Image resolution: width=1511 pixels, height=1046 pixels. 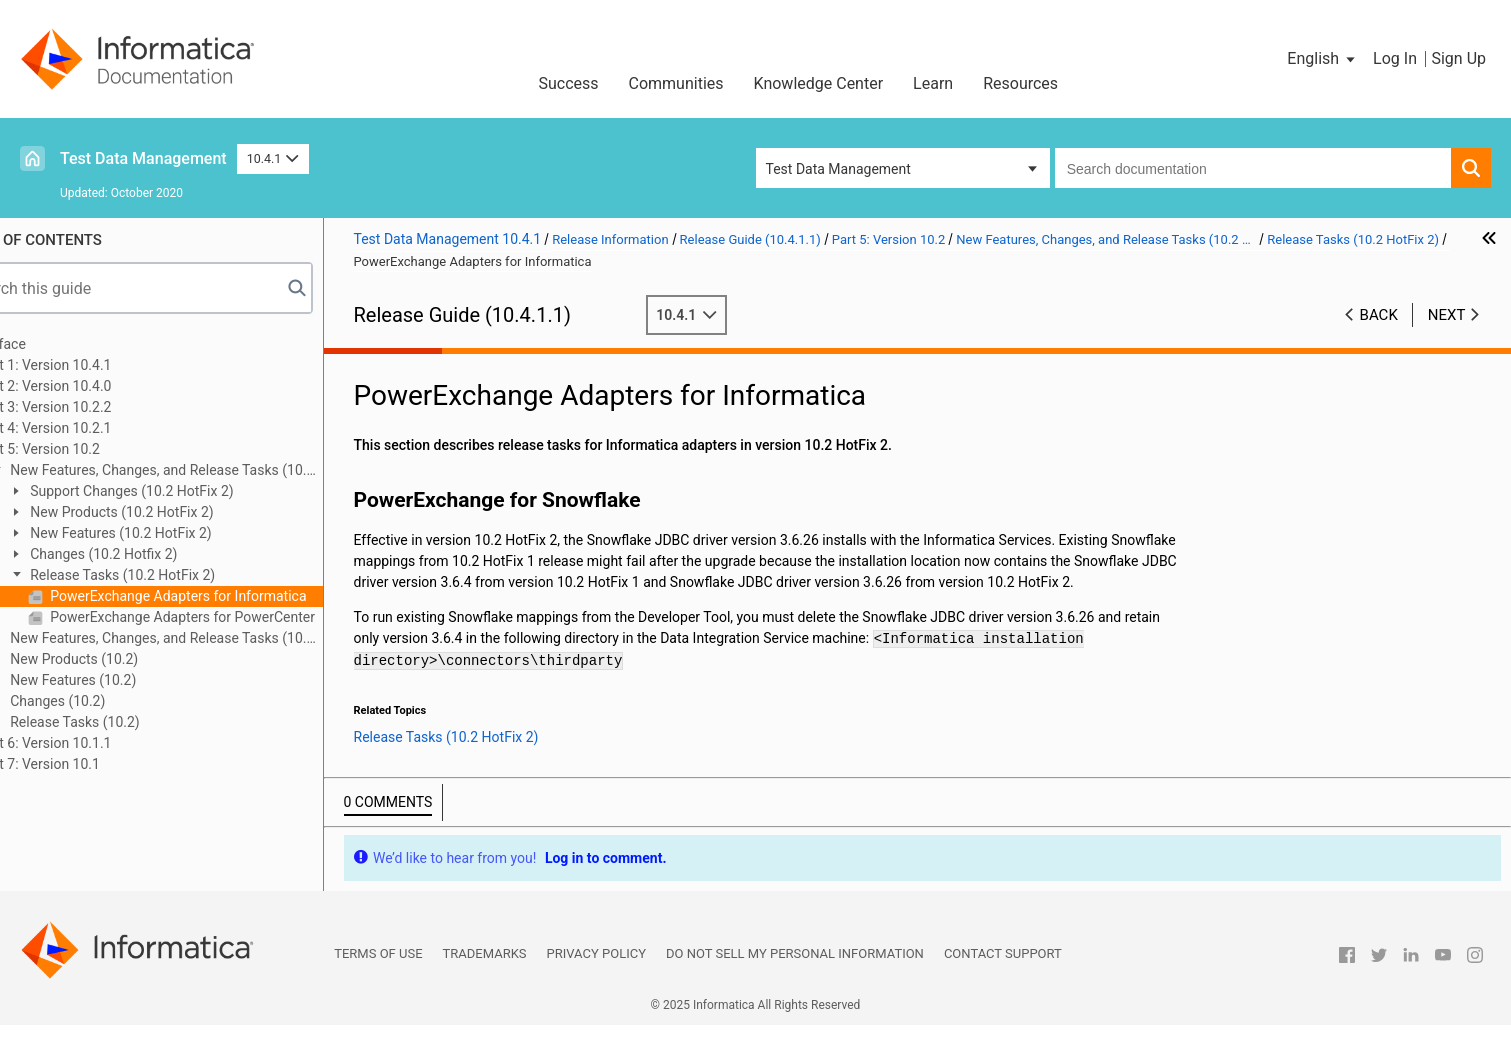 What do you see at coordinates (100, 743) in the screenshot?
I see `Part 6: Version 10.1.1` at bounding box center [100, 743].